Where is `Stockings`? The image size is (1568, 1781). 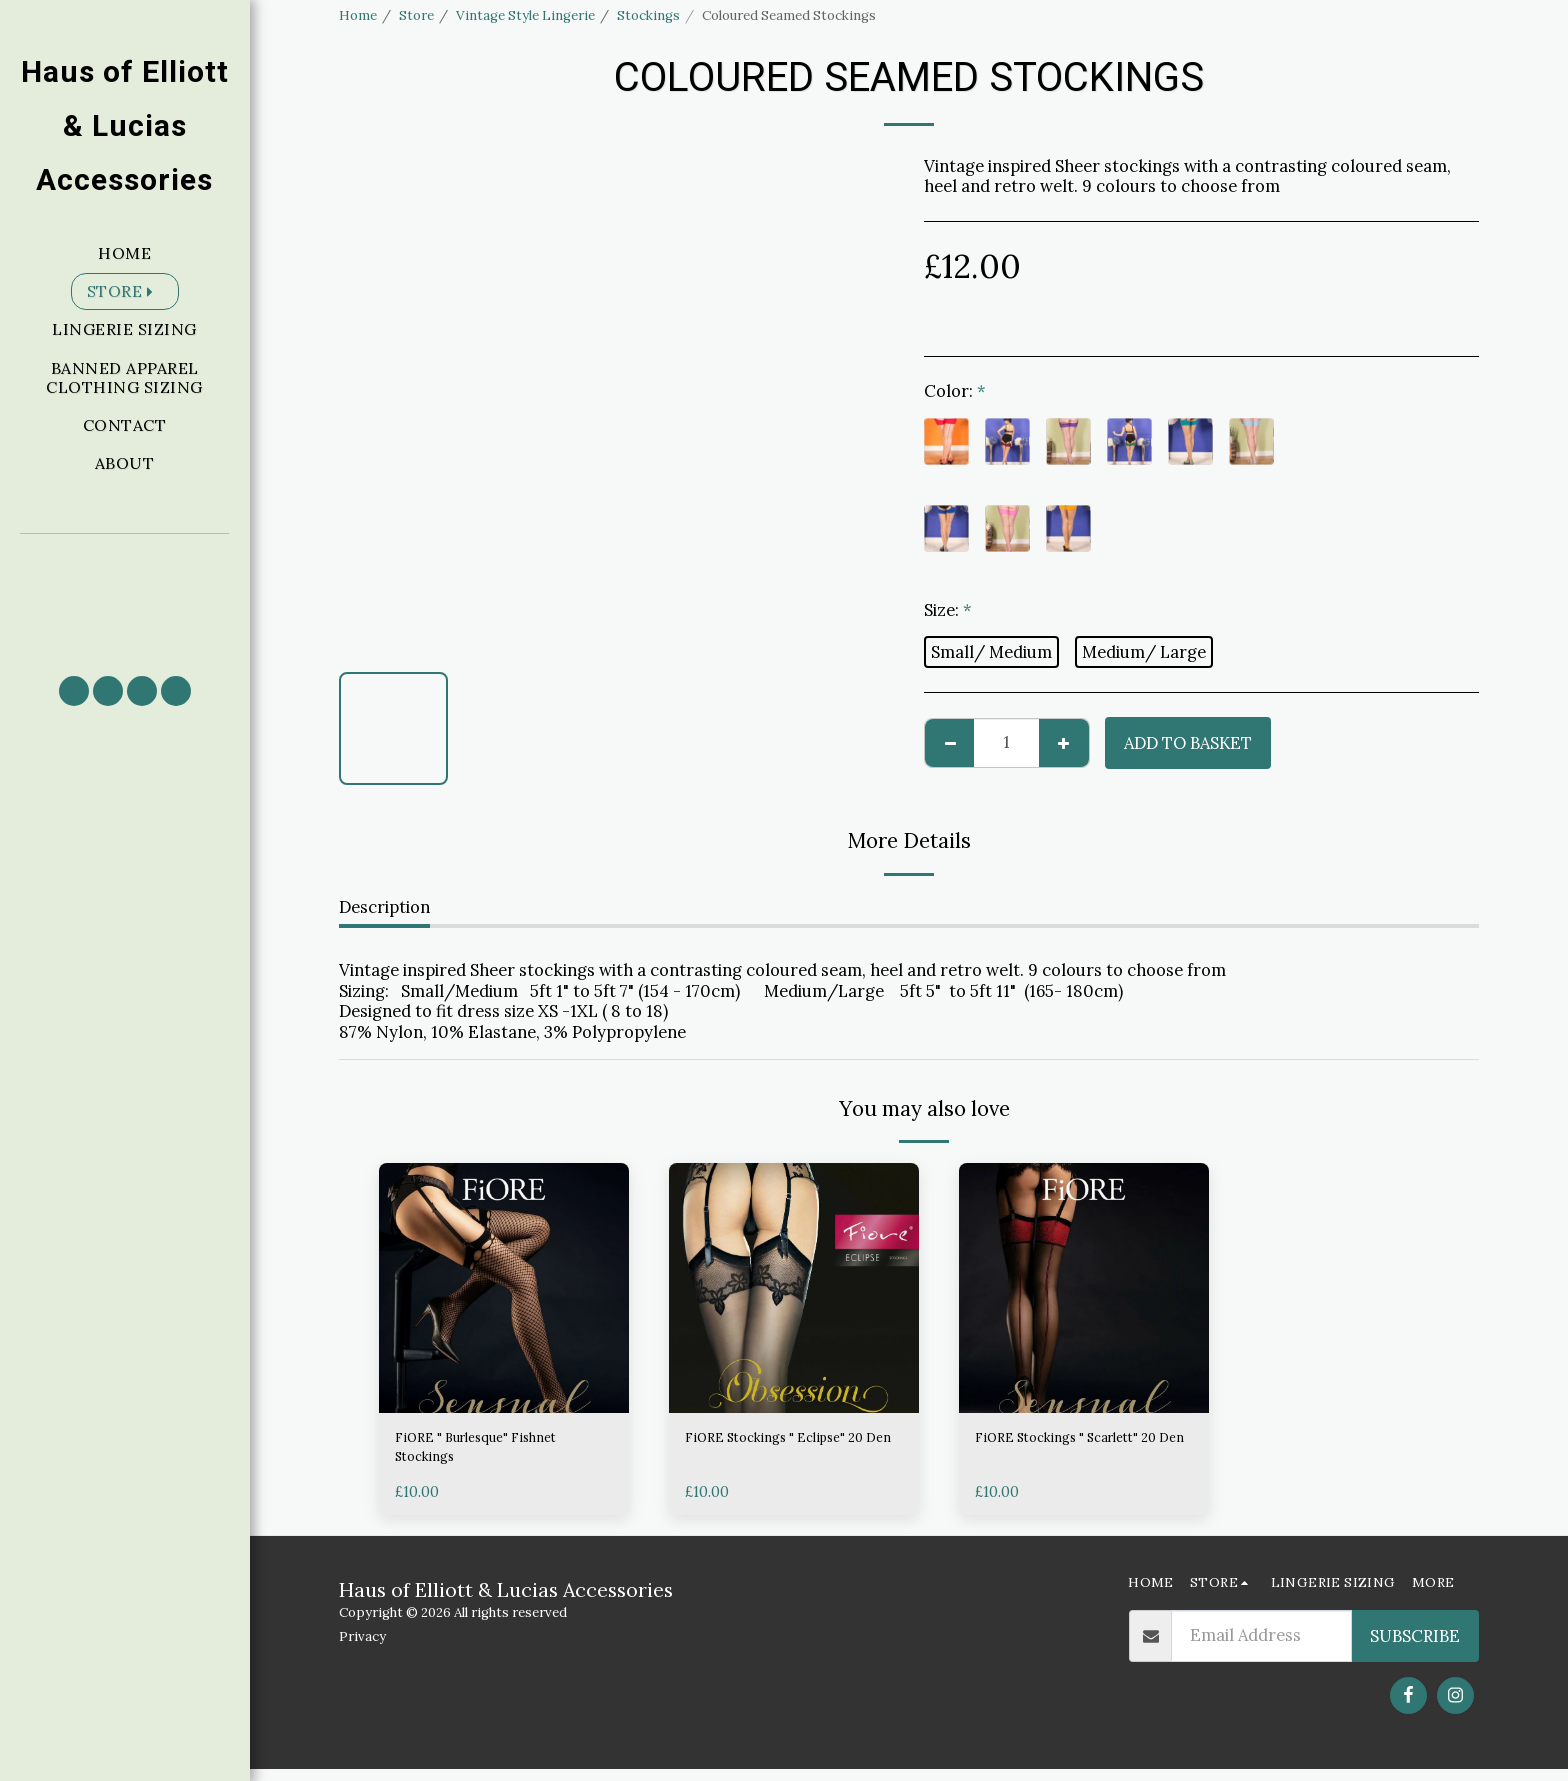 Stockings is located at coordinates (648, 15).